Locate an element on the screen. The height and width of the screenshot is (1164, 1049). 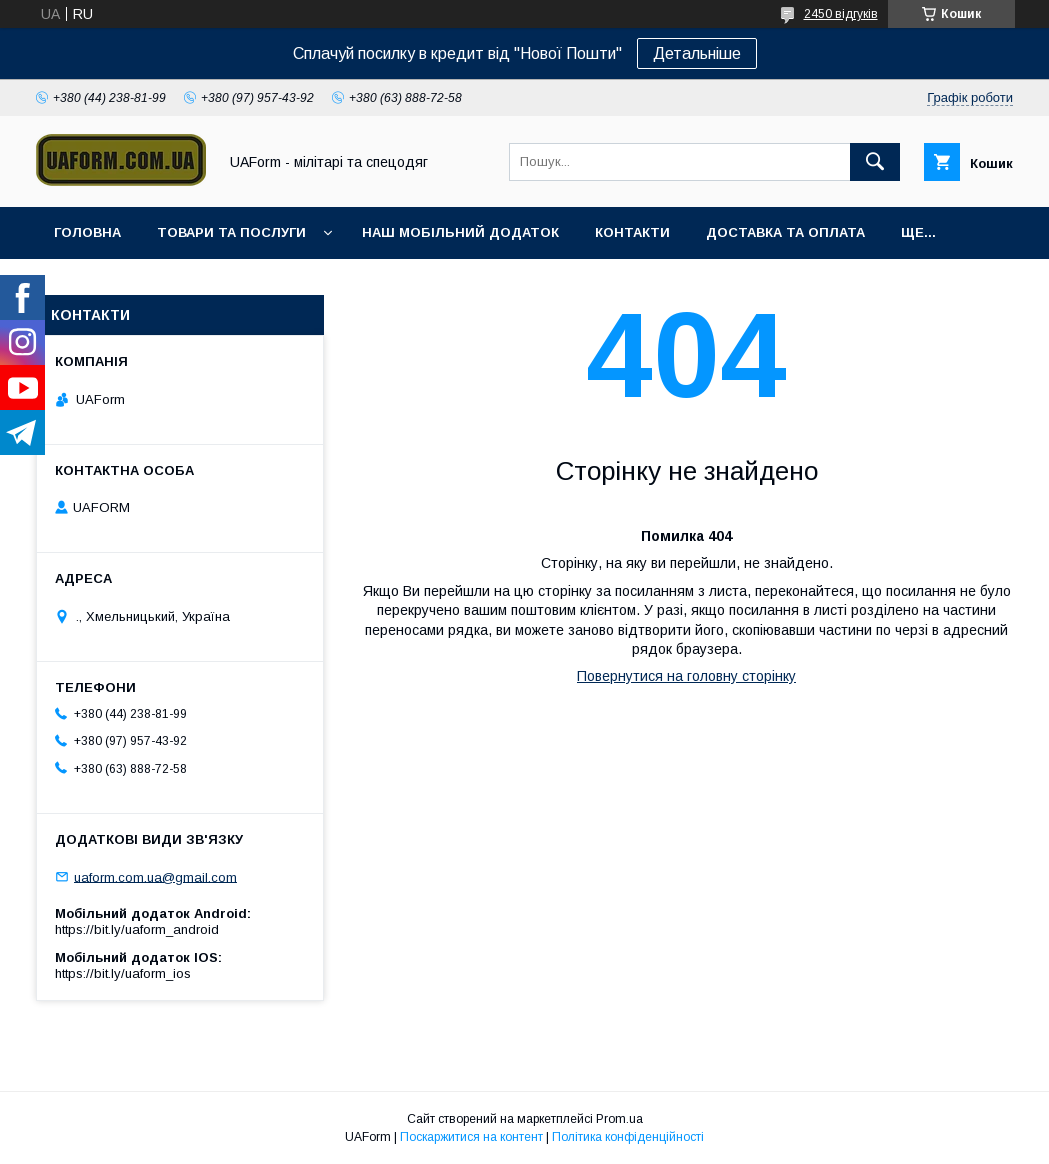
Товари та послуги is located at coordinates (231, 232).